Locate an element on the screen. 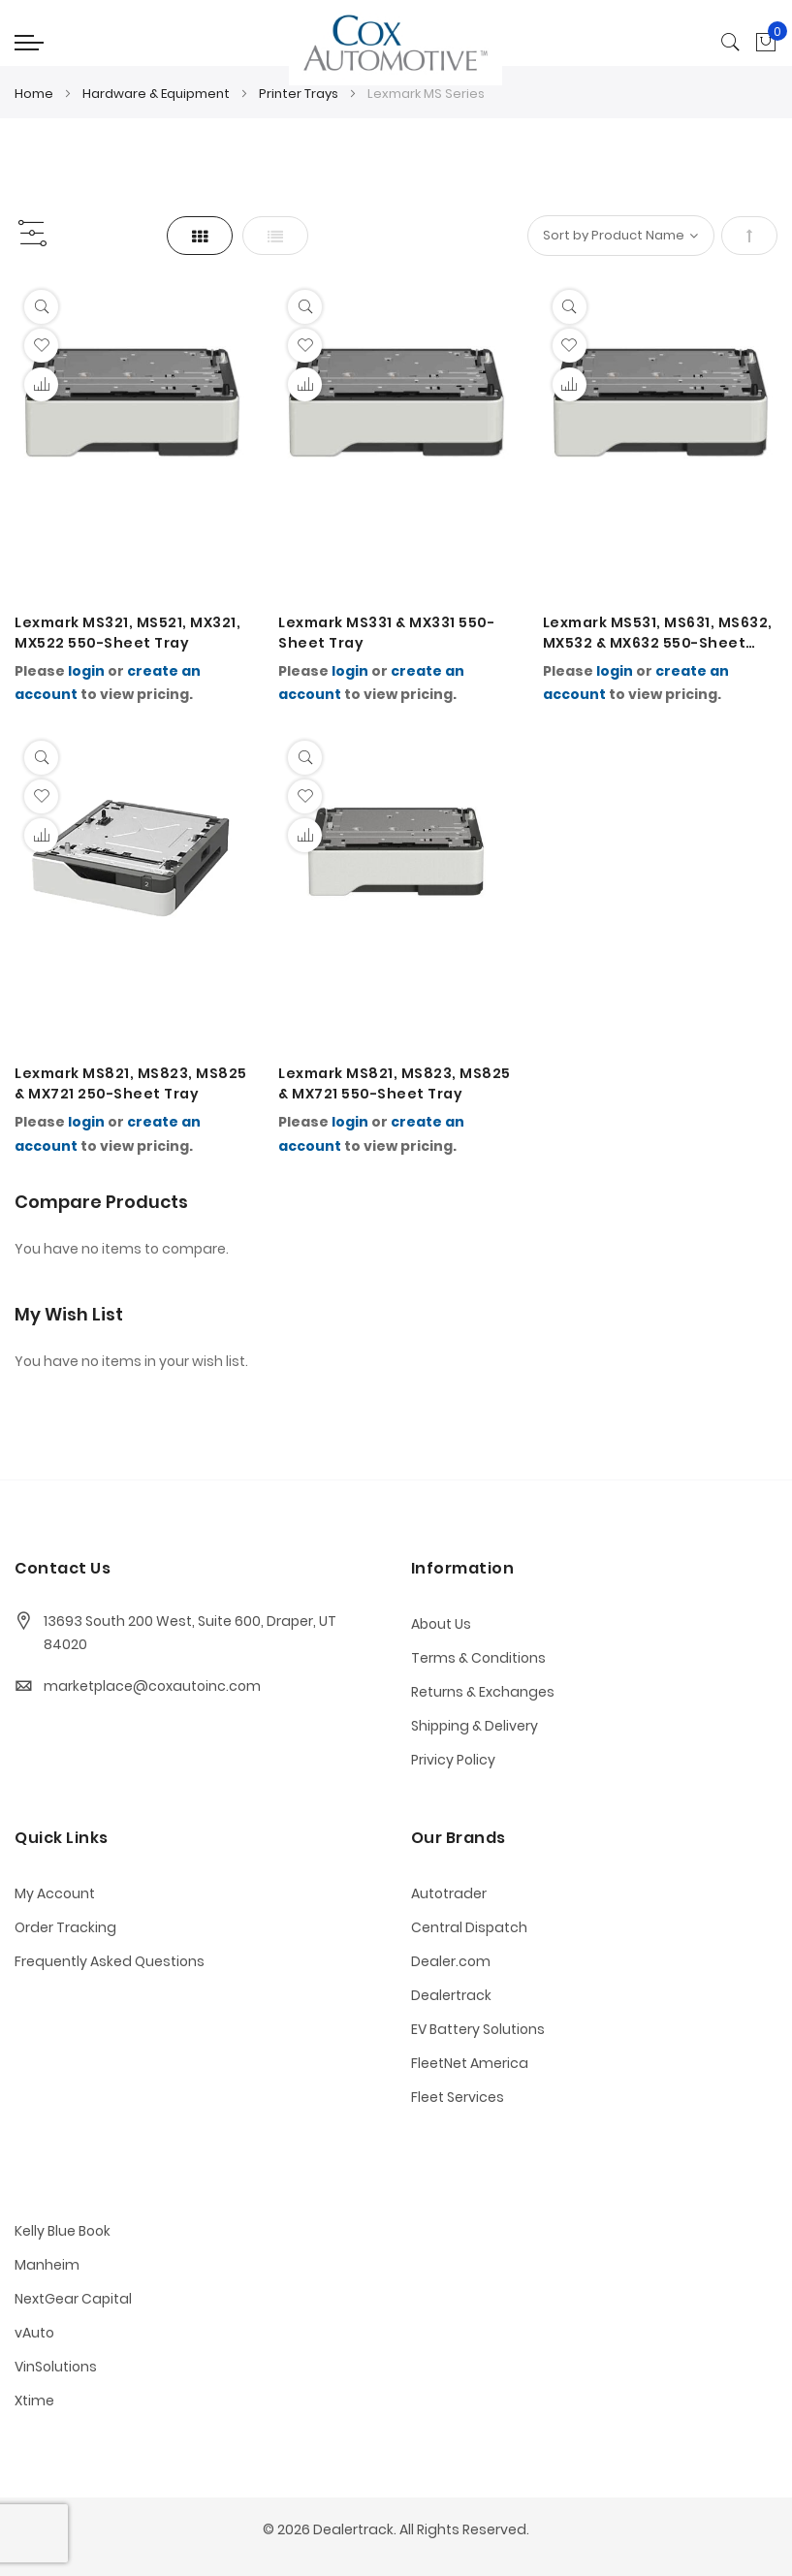 This screenshot has height=2576, width=792. [button] is located at coordinates (41, 346).